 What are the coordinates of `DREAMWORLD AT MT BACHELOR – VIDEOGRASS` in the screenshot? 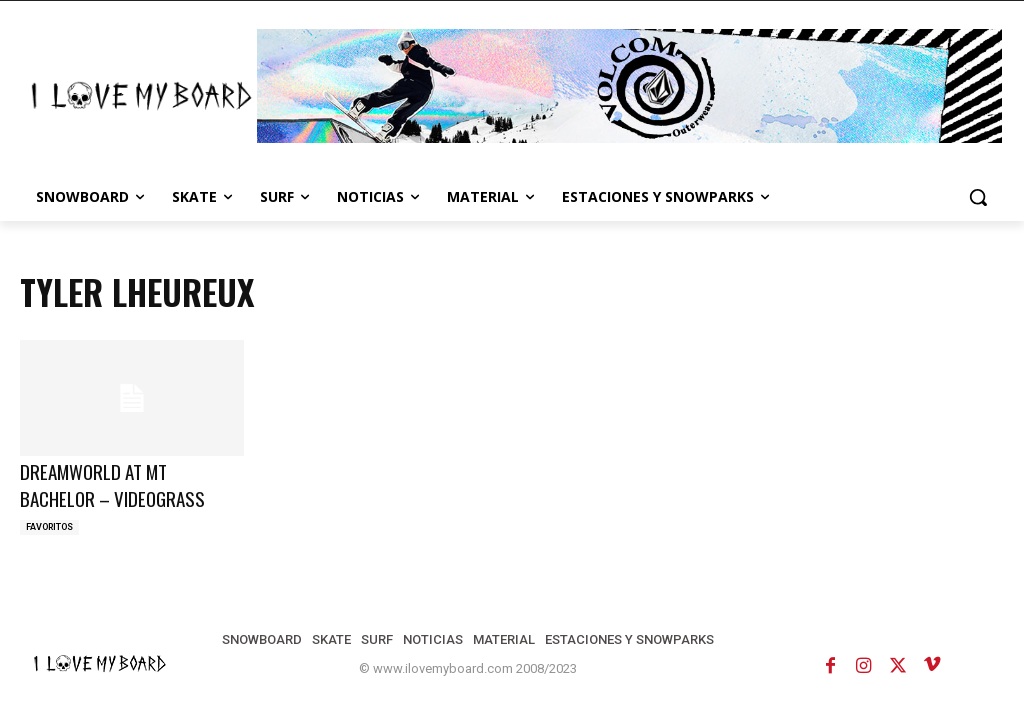 It's located at (112, 484).